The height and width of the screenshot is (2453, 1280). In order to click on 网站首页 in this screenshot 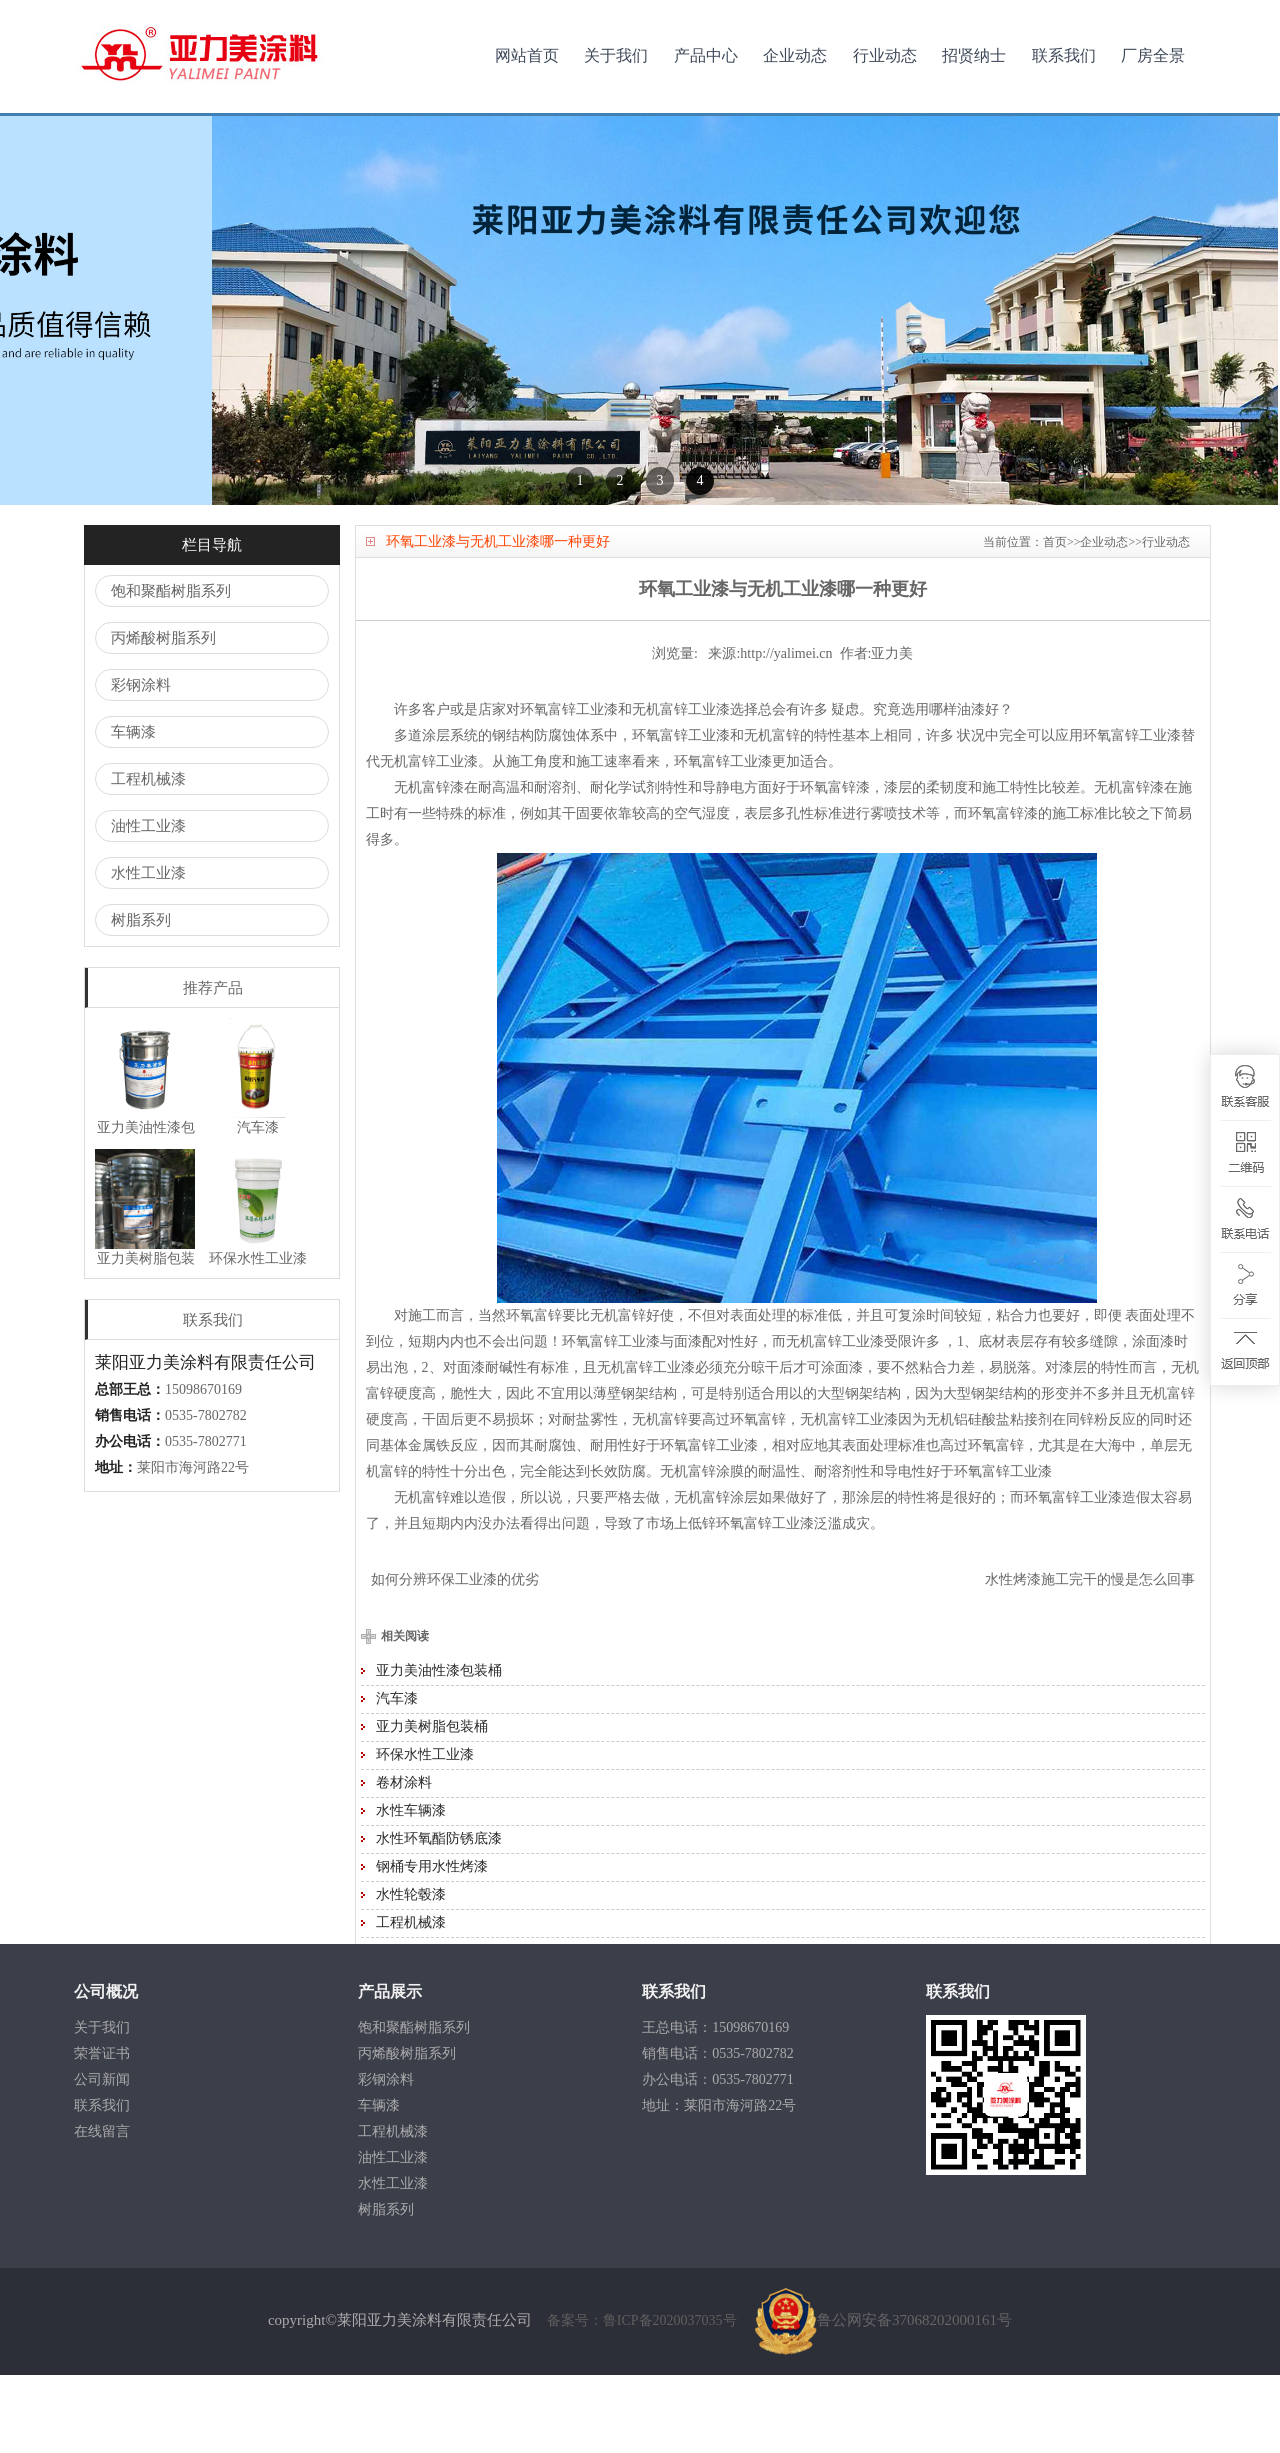, I will do `click(527, 55)`.